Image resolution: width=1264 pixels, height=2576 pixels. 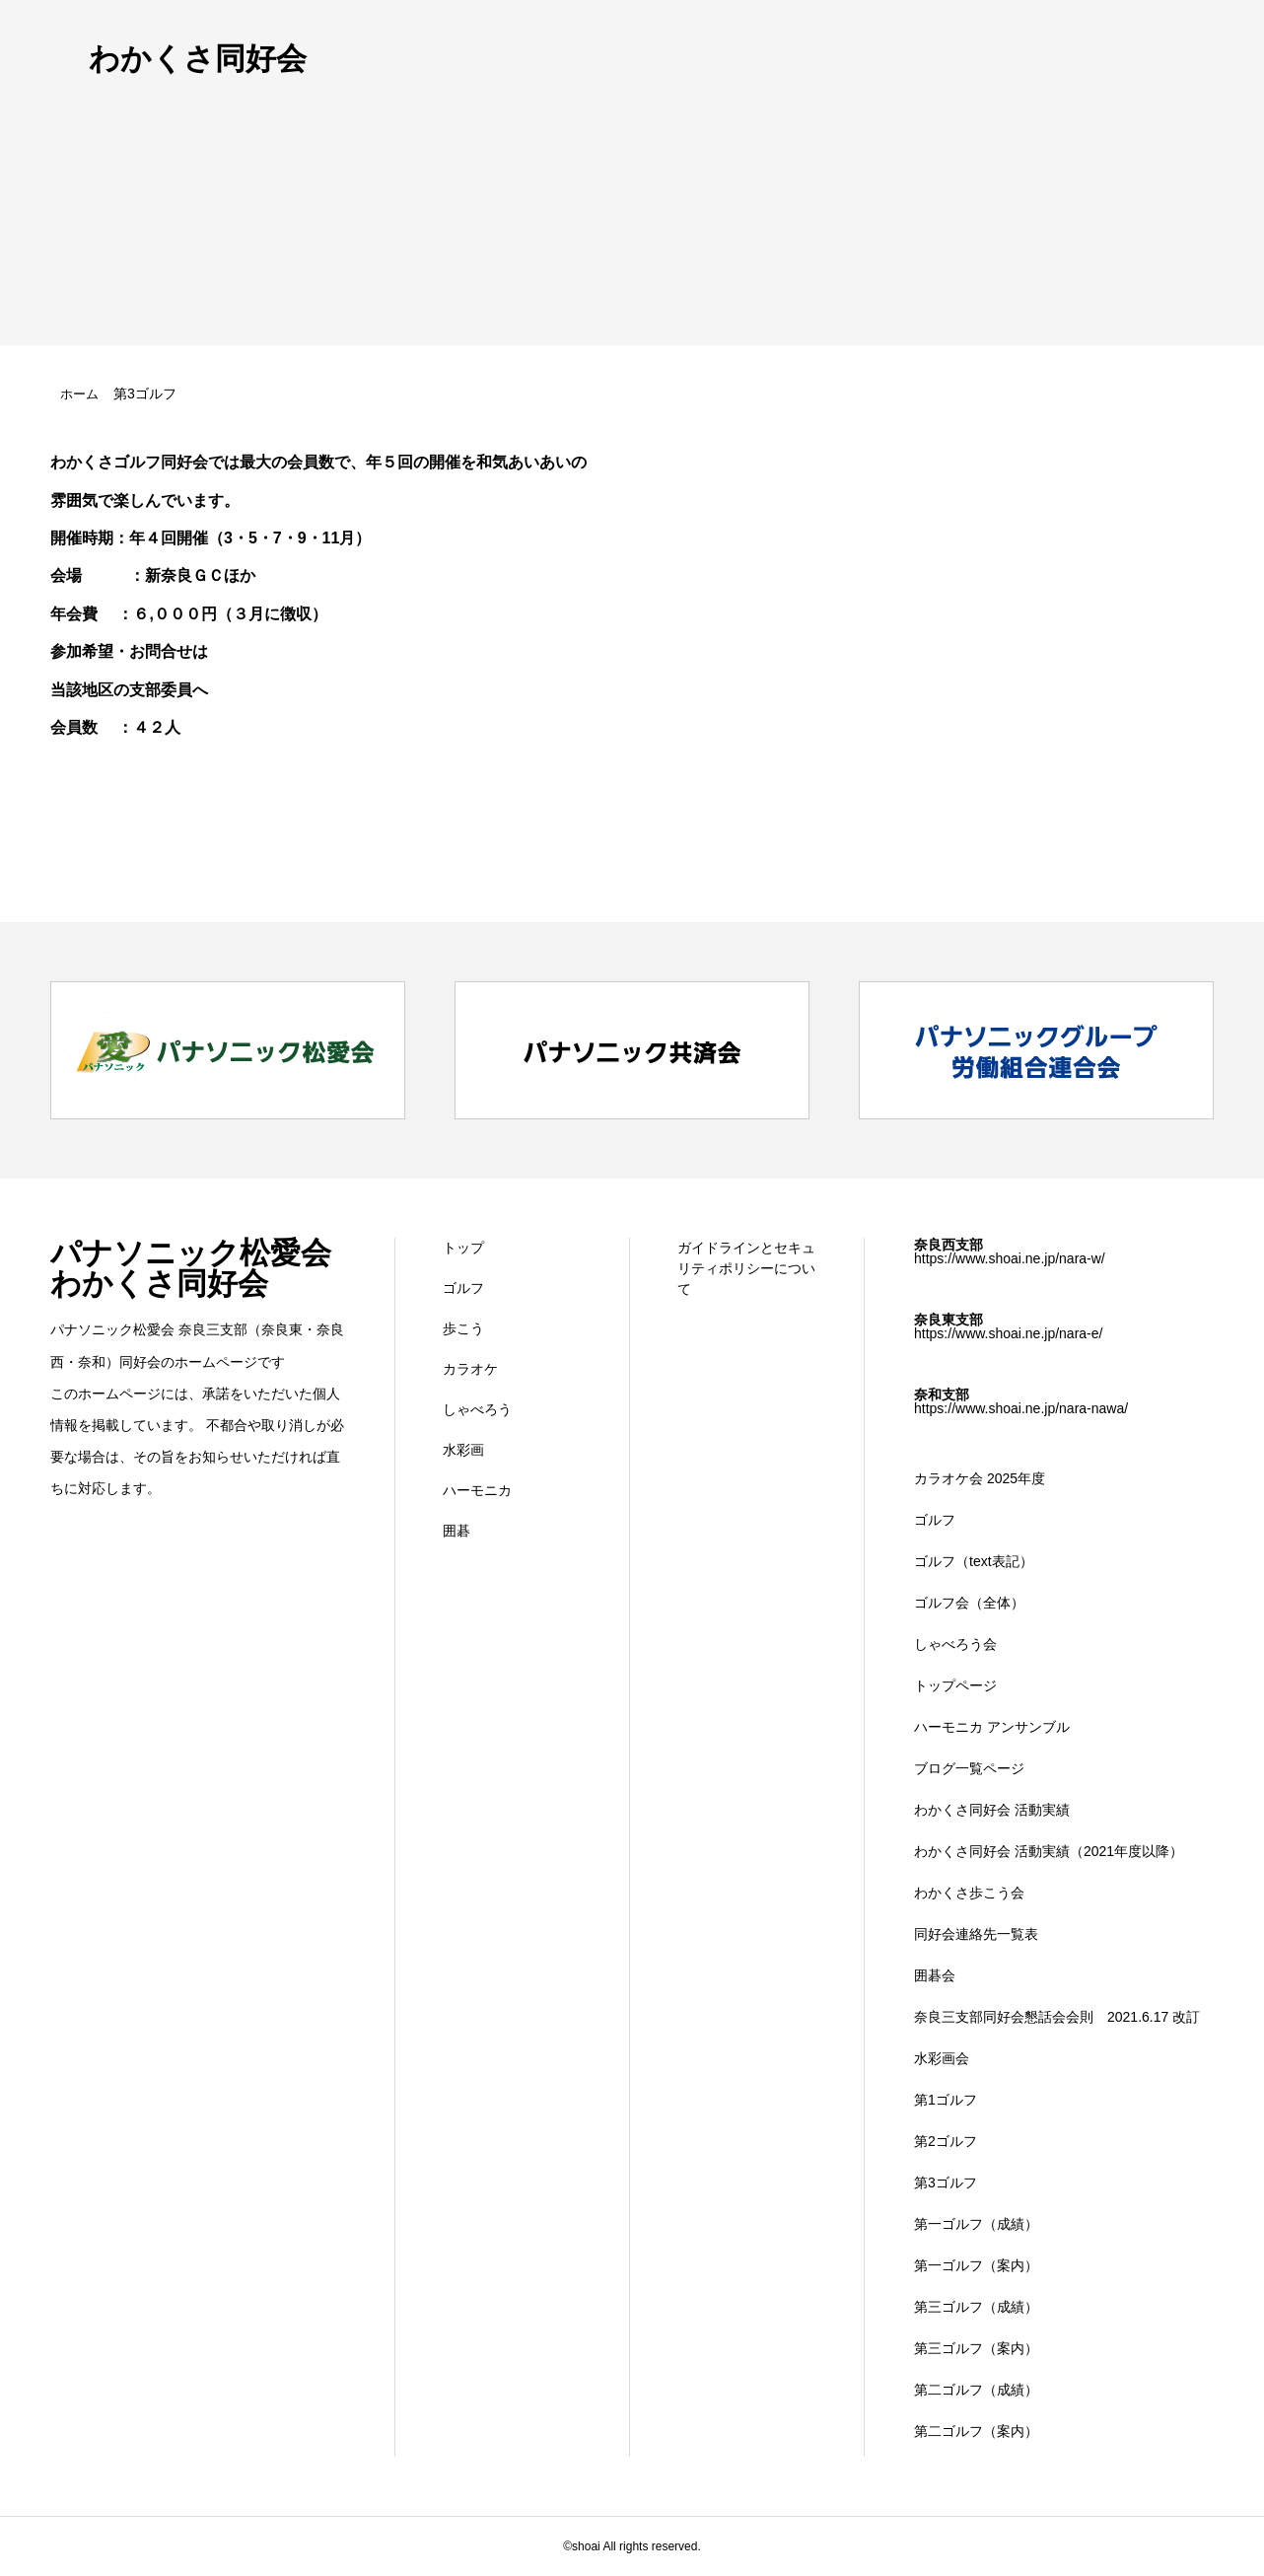 What do you see at coordinates (976, 2389) in the screenshot?
I see `第二ゴルフ（成績）` at bounding box center [976, 2389].